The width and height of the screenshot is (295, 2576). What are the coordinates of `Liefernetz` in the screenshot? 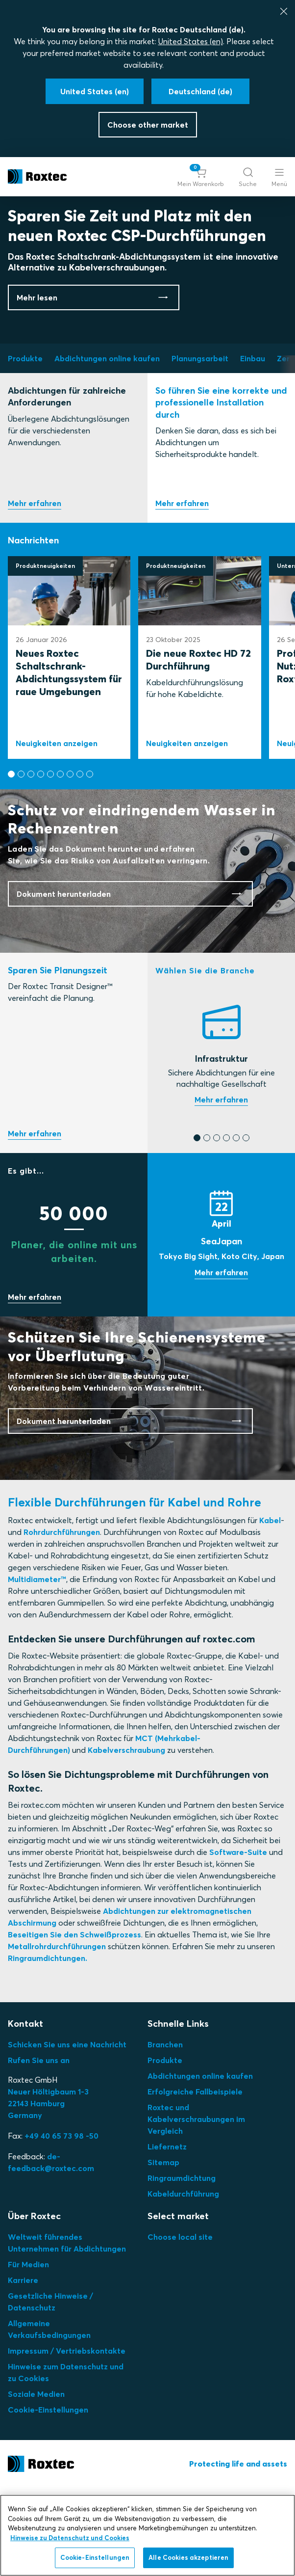 It's located at (167, 2234).